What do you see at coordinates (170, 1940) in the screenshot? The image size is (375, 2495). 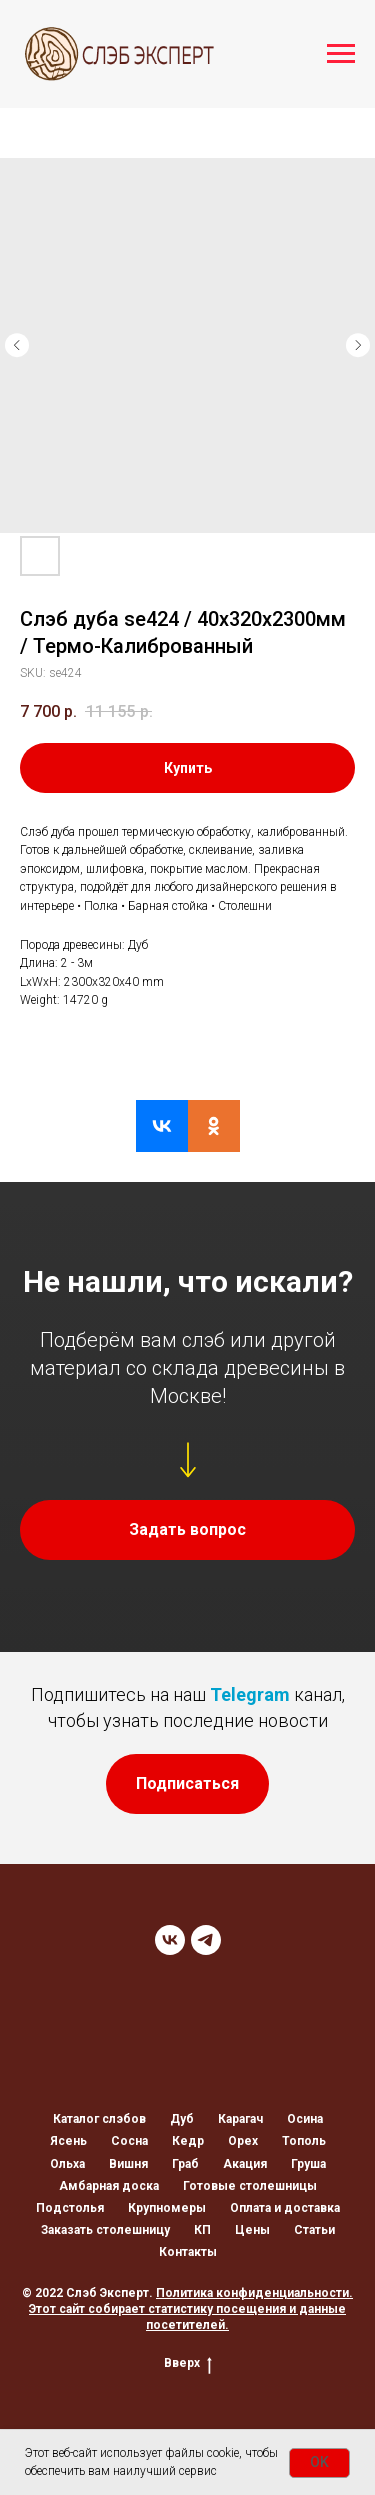 I see `[VK]` at bounding box center [170, 1940].